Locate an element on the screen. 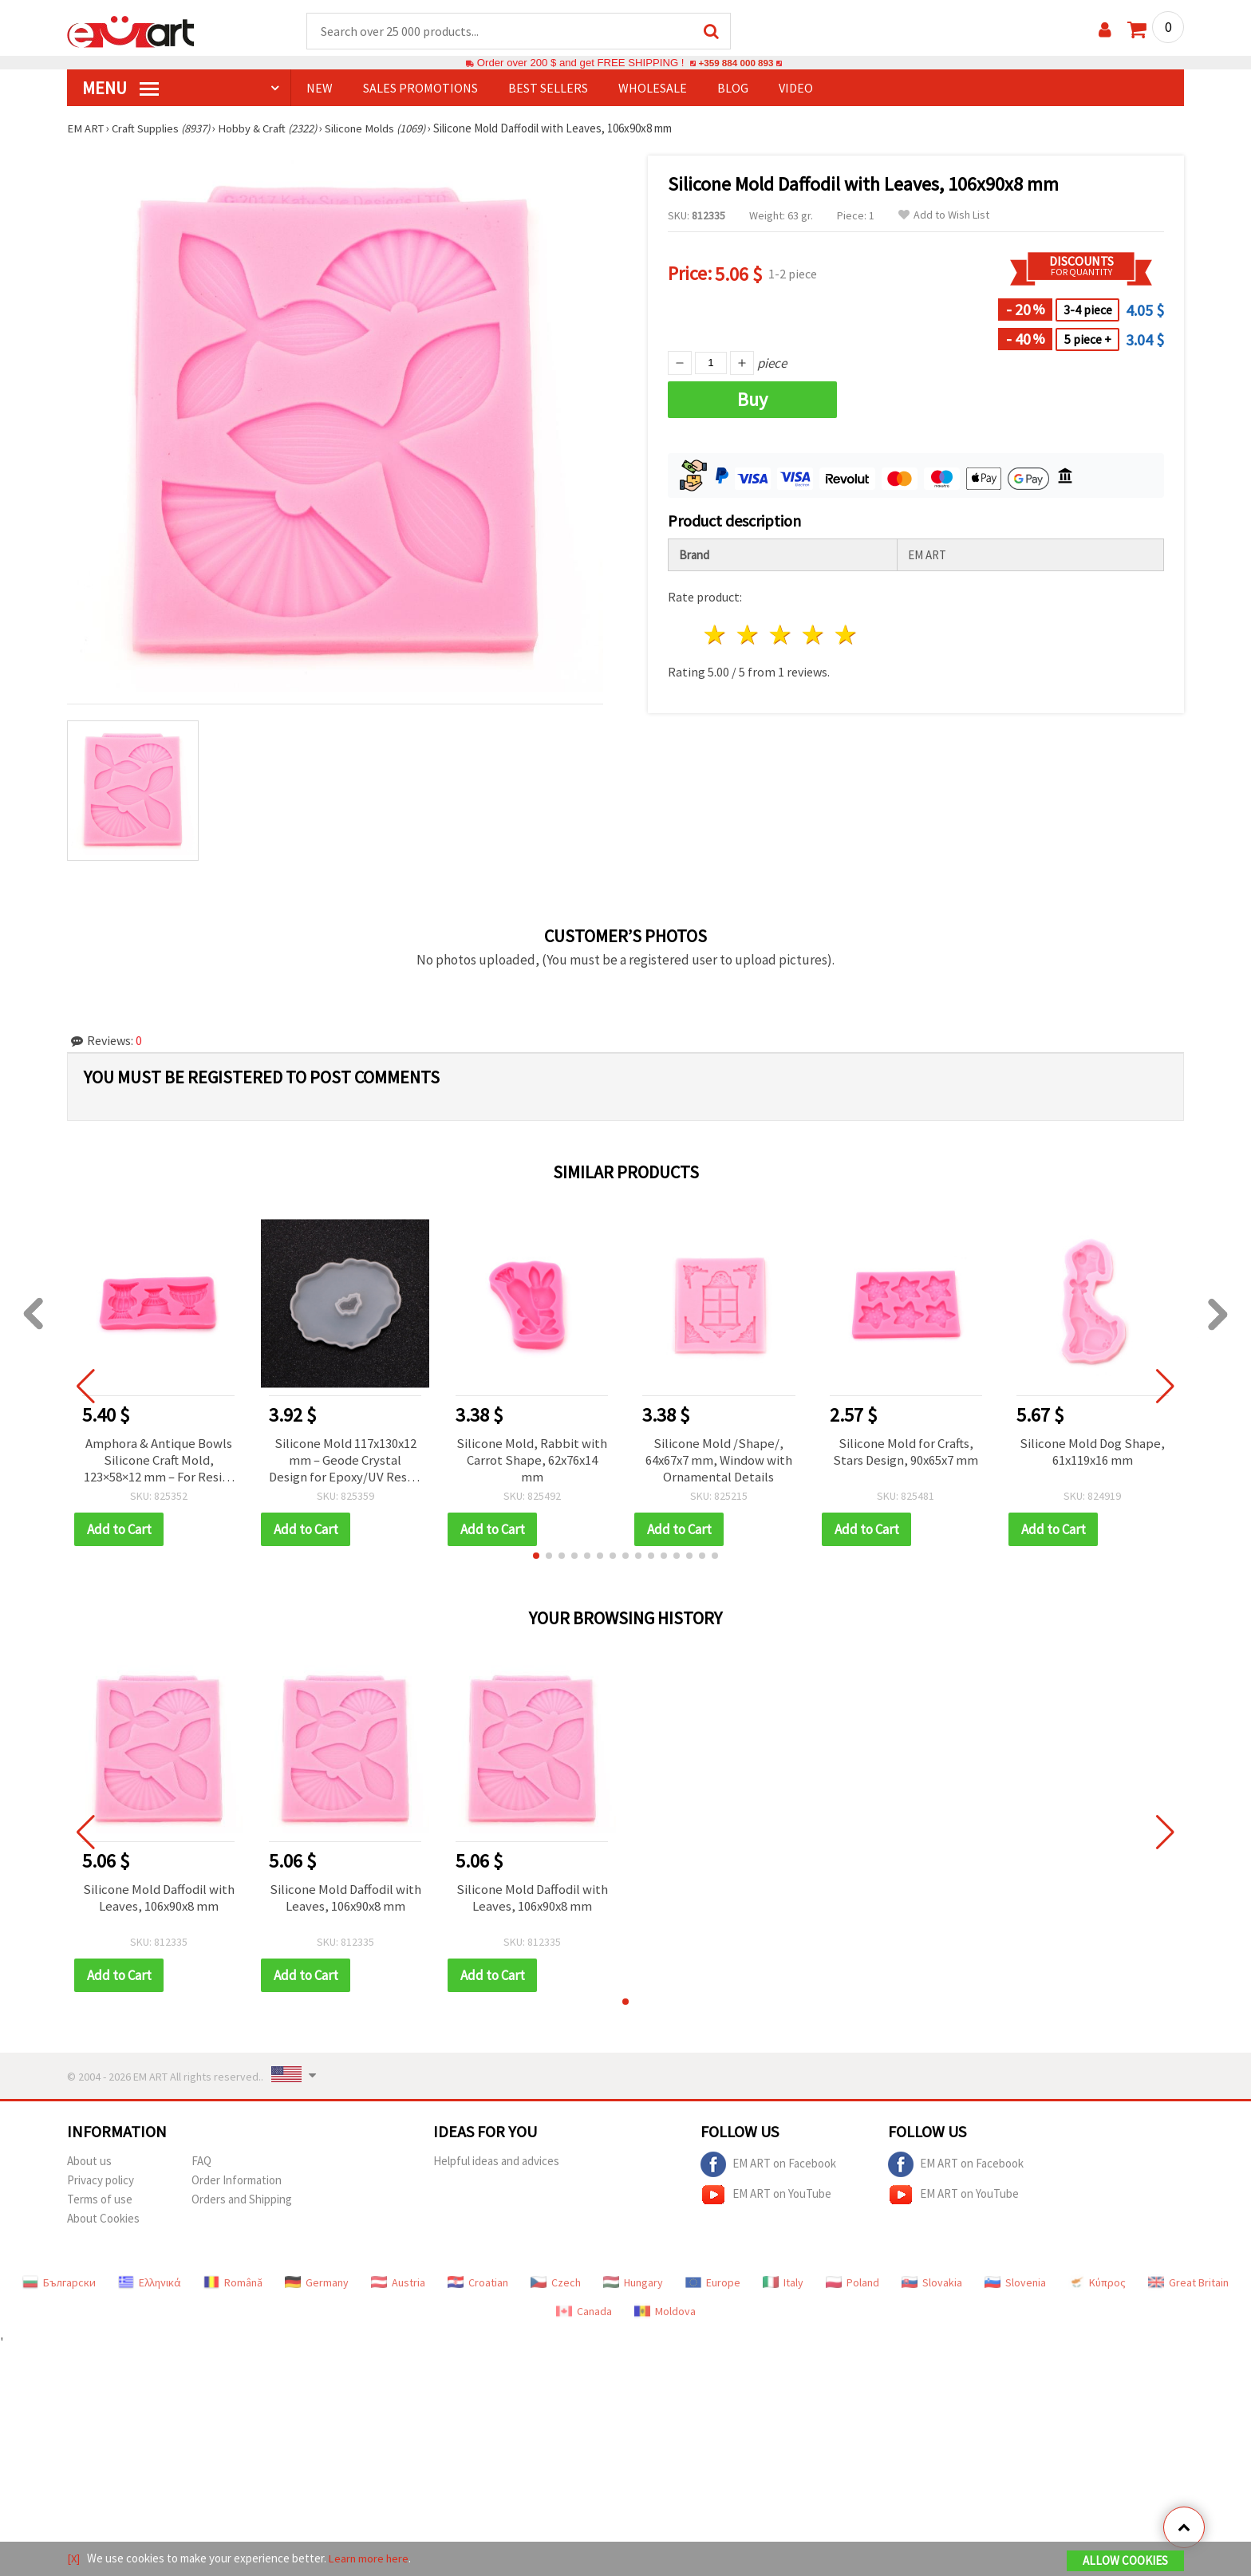 Image resolution: width=1251 pixels, height=2576 pixels. Austria is located at coordinates (398, 2285).